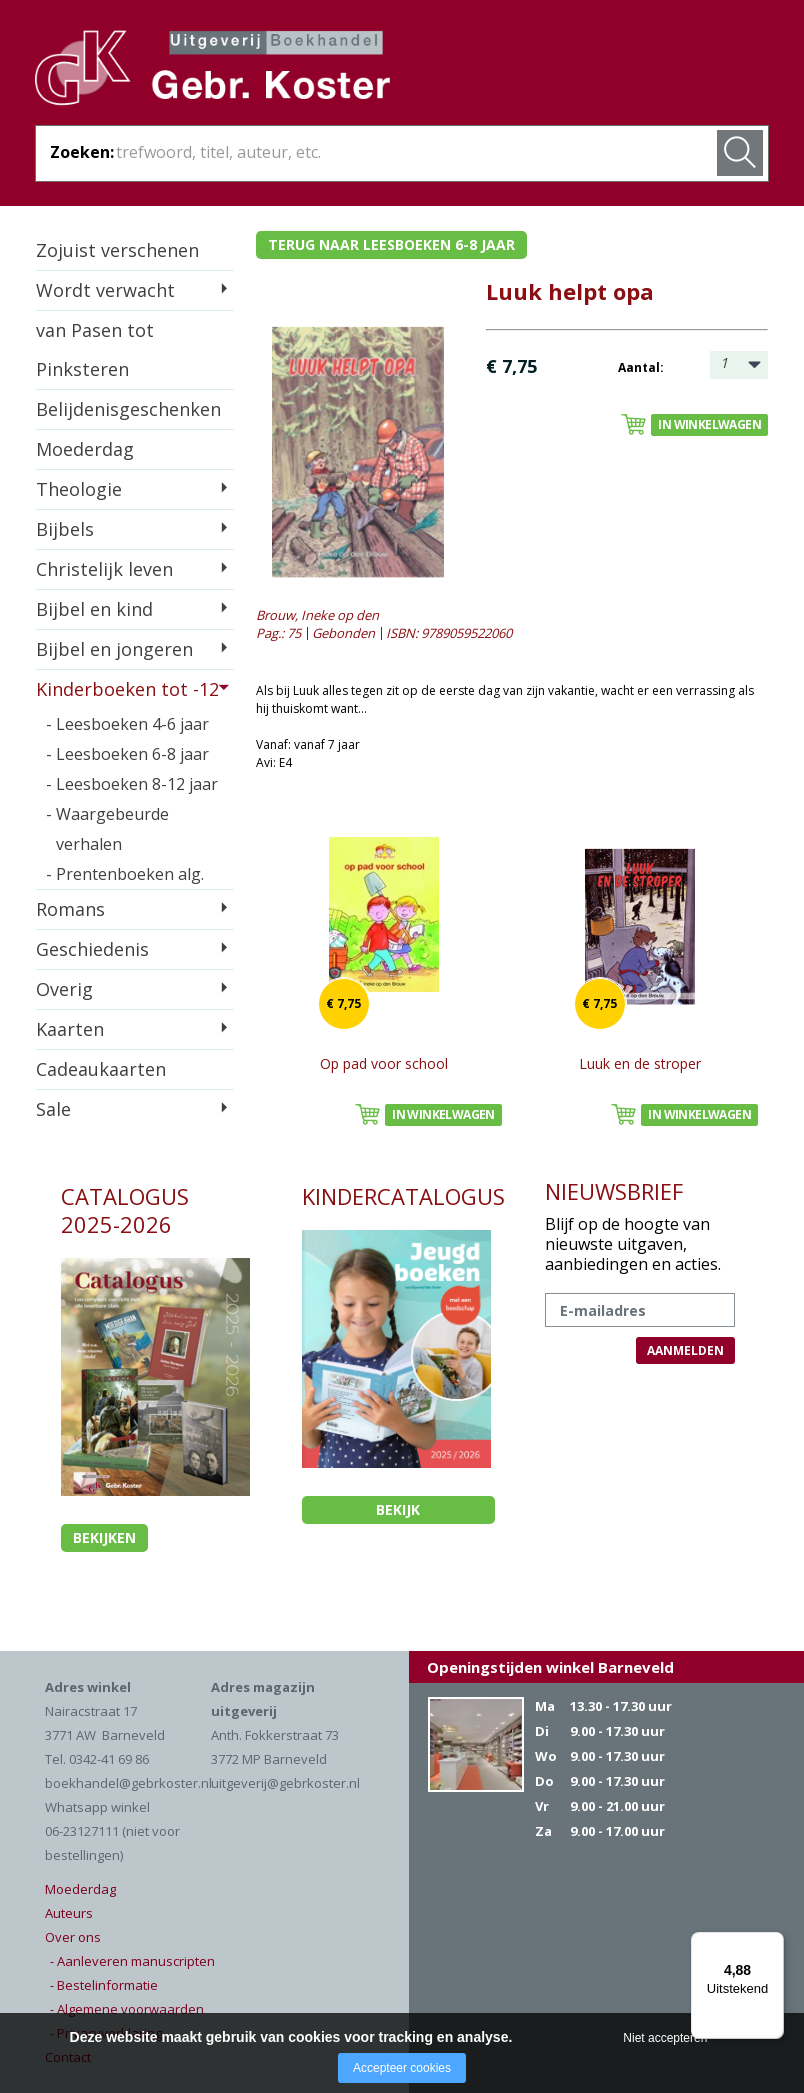 Image resolution: width=804 pixels, height=2093 pixels. I want to click on - Bestelinformatie, so click(104, 1985).